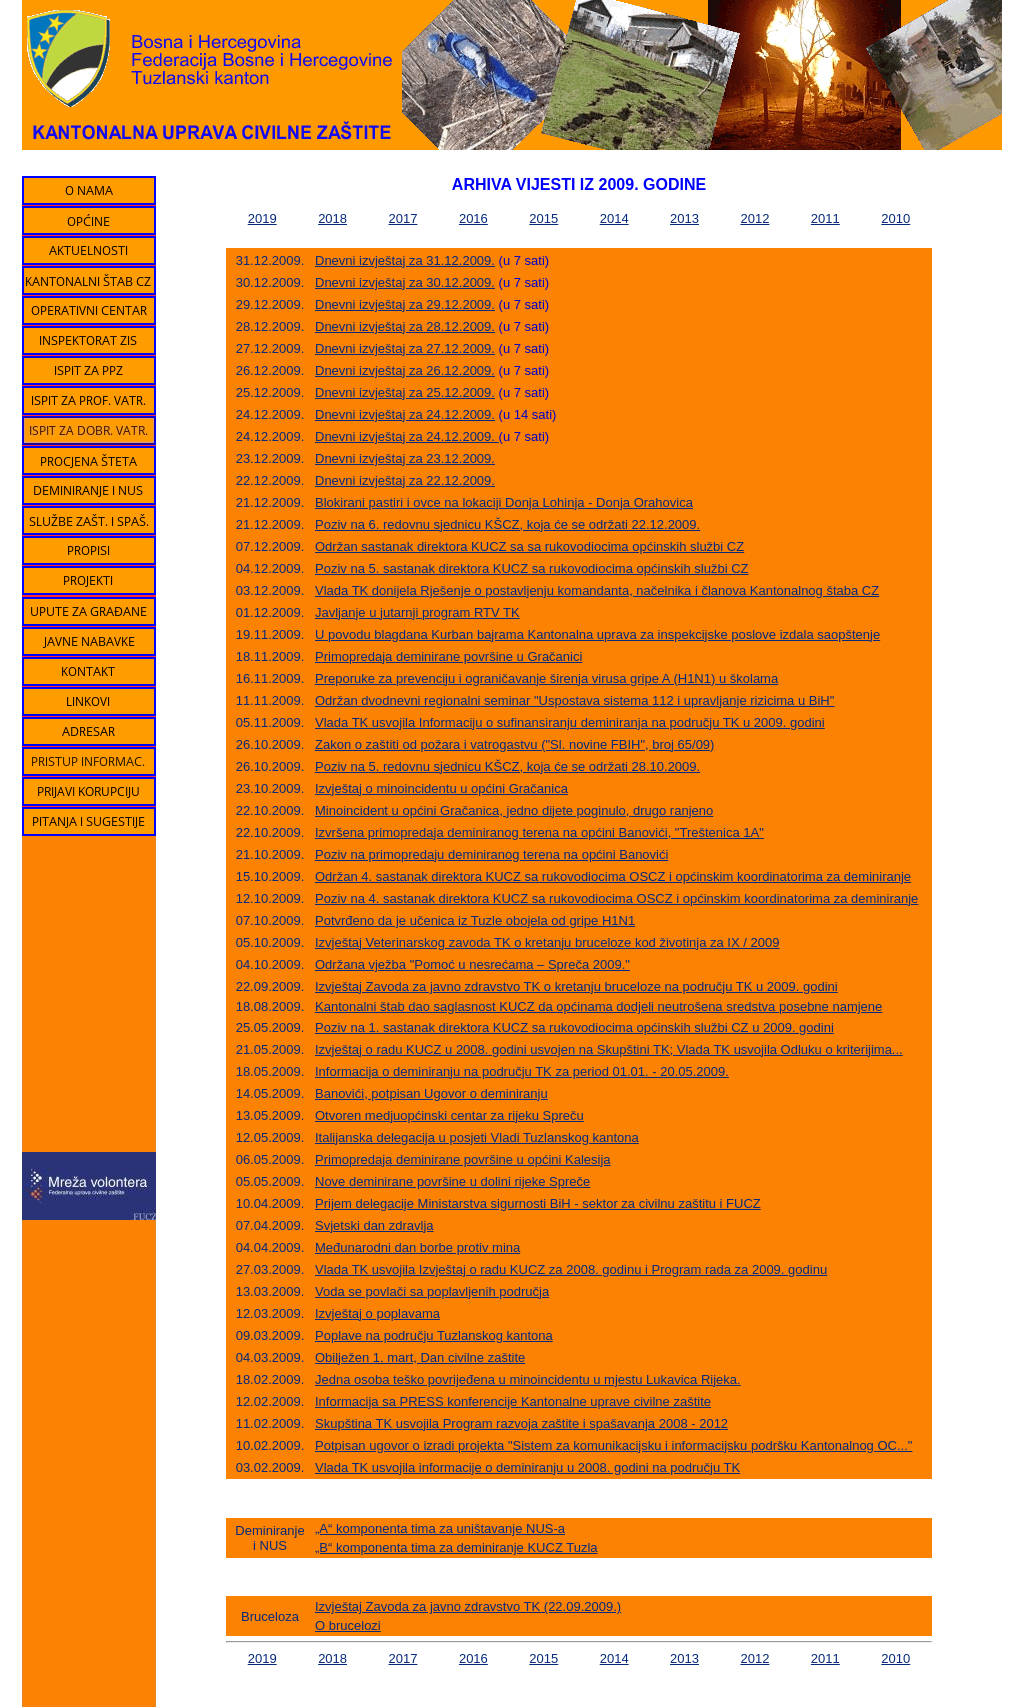 Image resolution: width=1024 pixels, height=1707 pixels. I want to click on Poziv na 5. sastanak direktora KUCZ sa rukovodiocima općinskih službi CZ, so click(532, 568).